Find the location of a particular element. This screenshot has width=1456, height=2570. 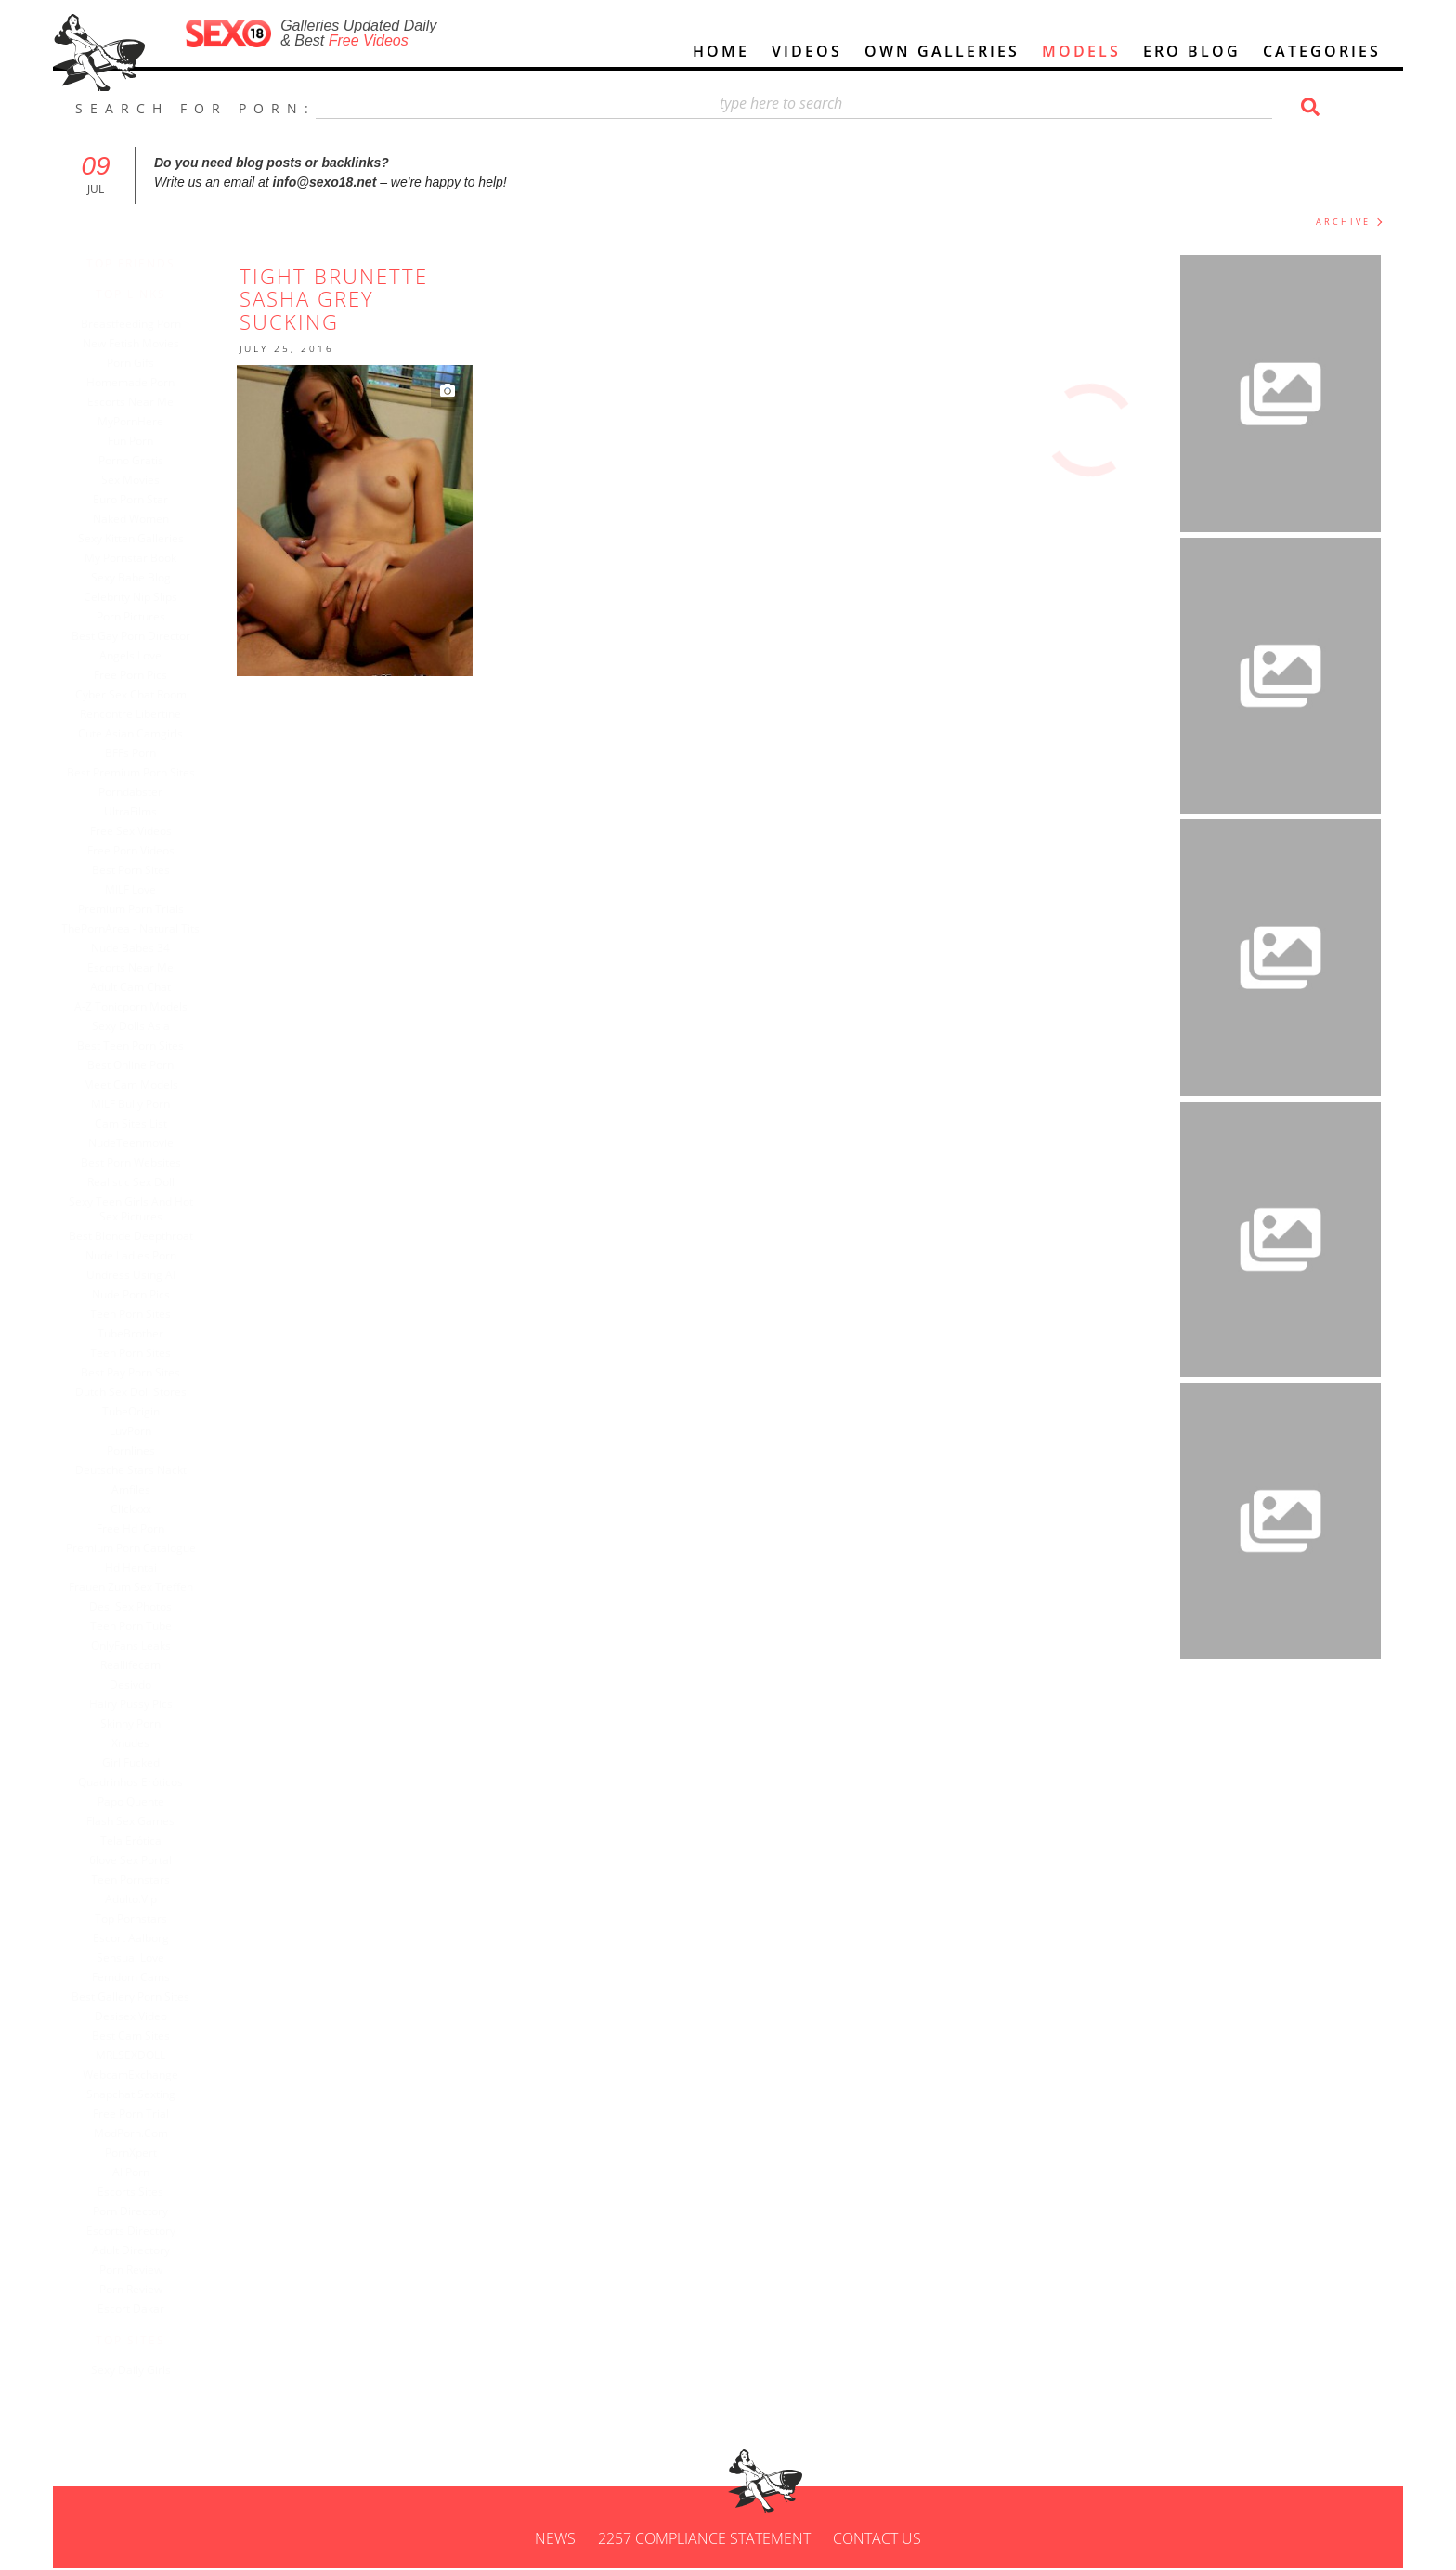

Celebrity Nip Slips is located at coordinates (145, 599).